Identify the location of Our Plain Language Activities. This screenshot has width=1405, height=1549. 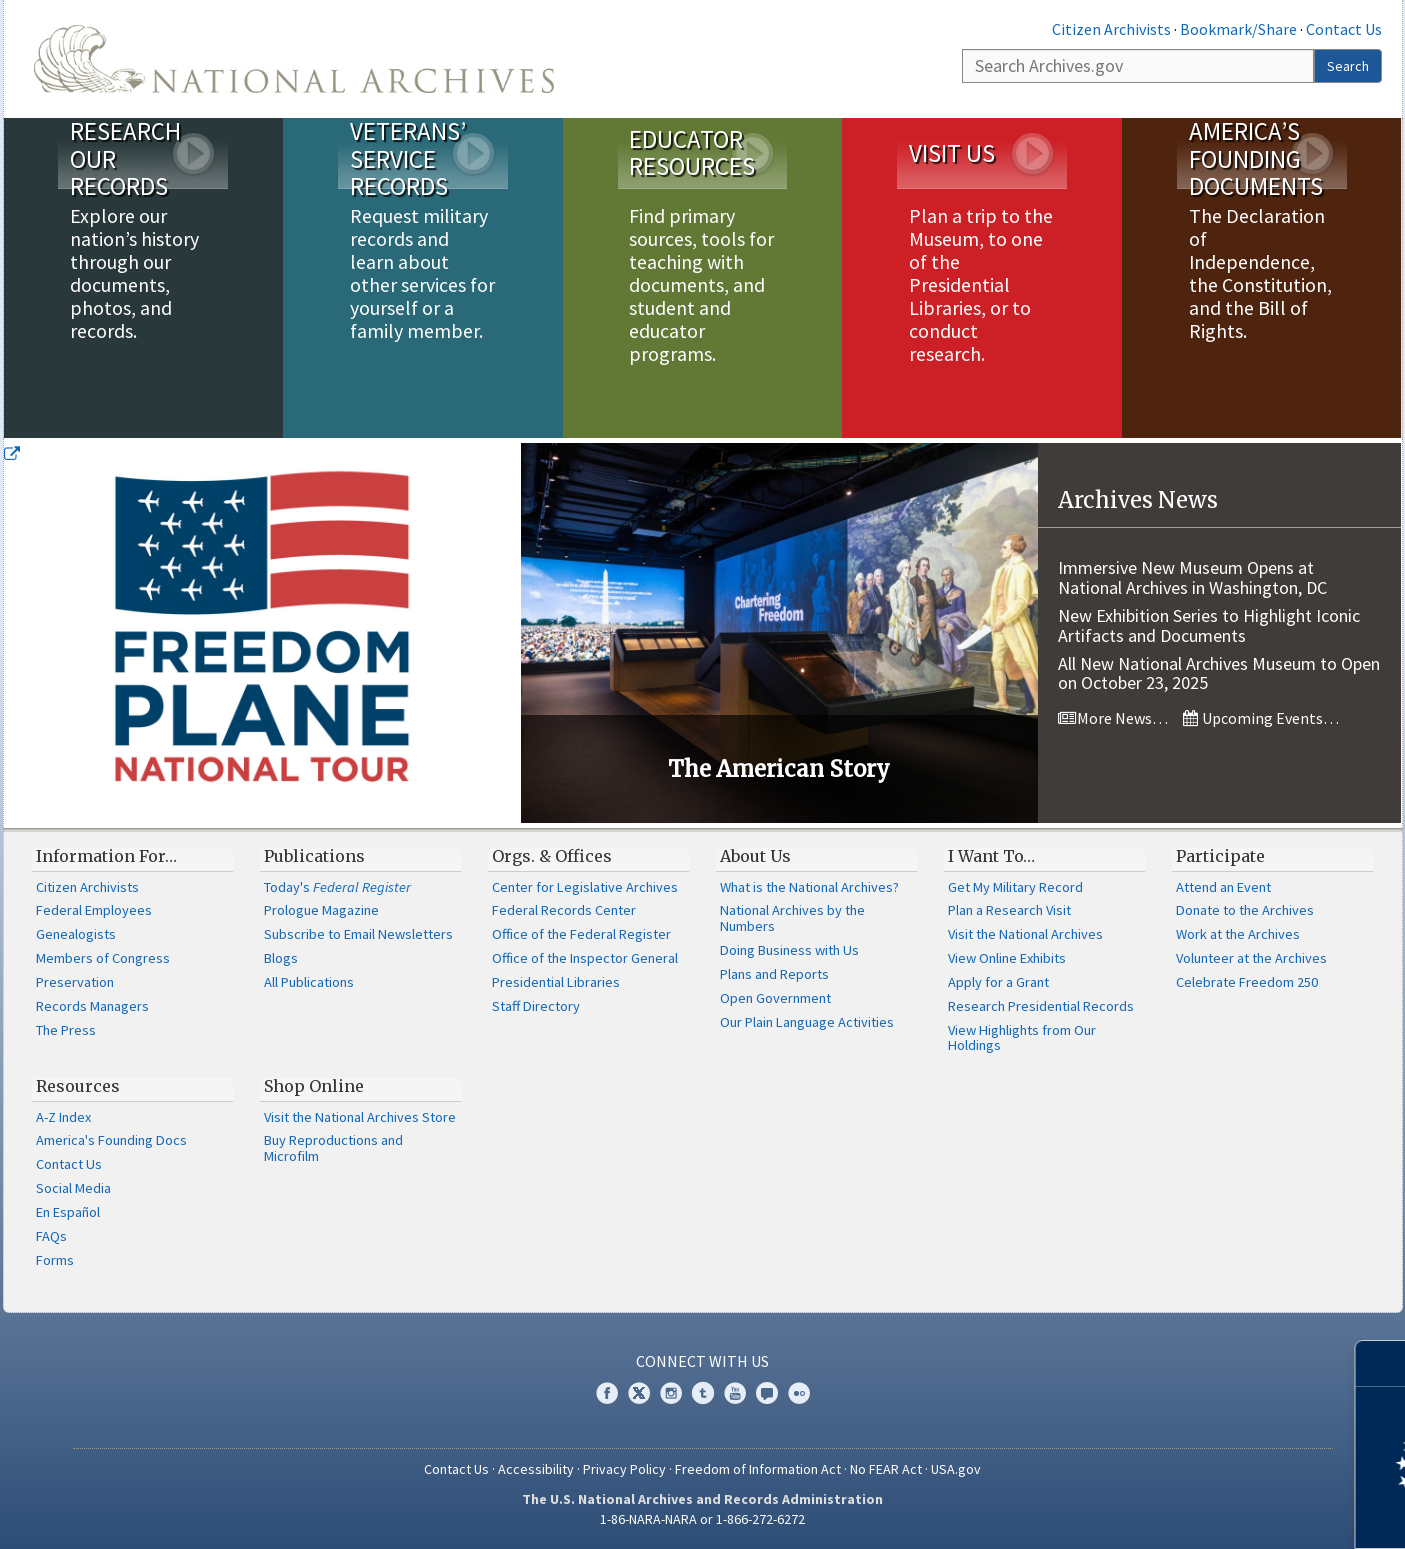
(807, 1022).